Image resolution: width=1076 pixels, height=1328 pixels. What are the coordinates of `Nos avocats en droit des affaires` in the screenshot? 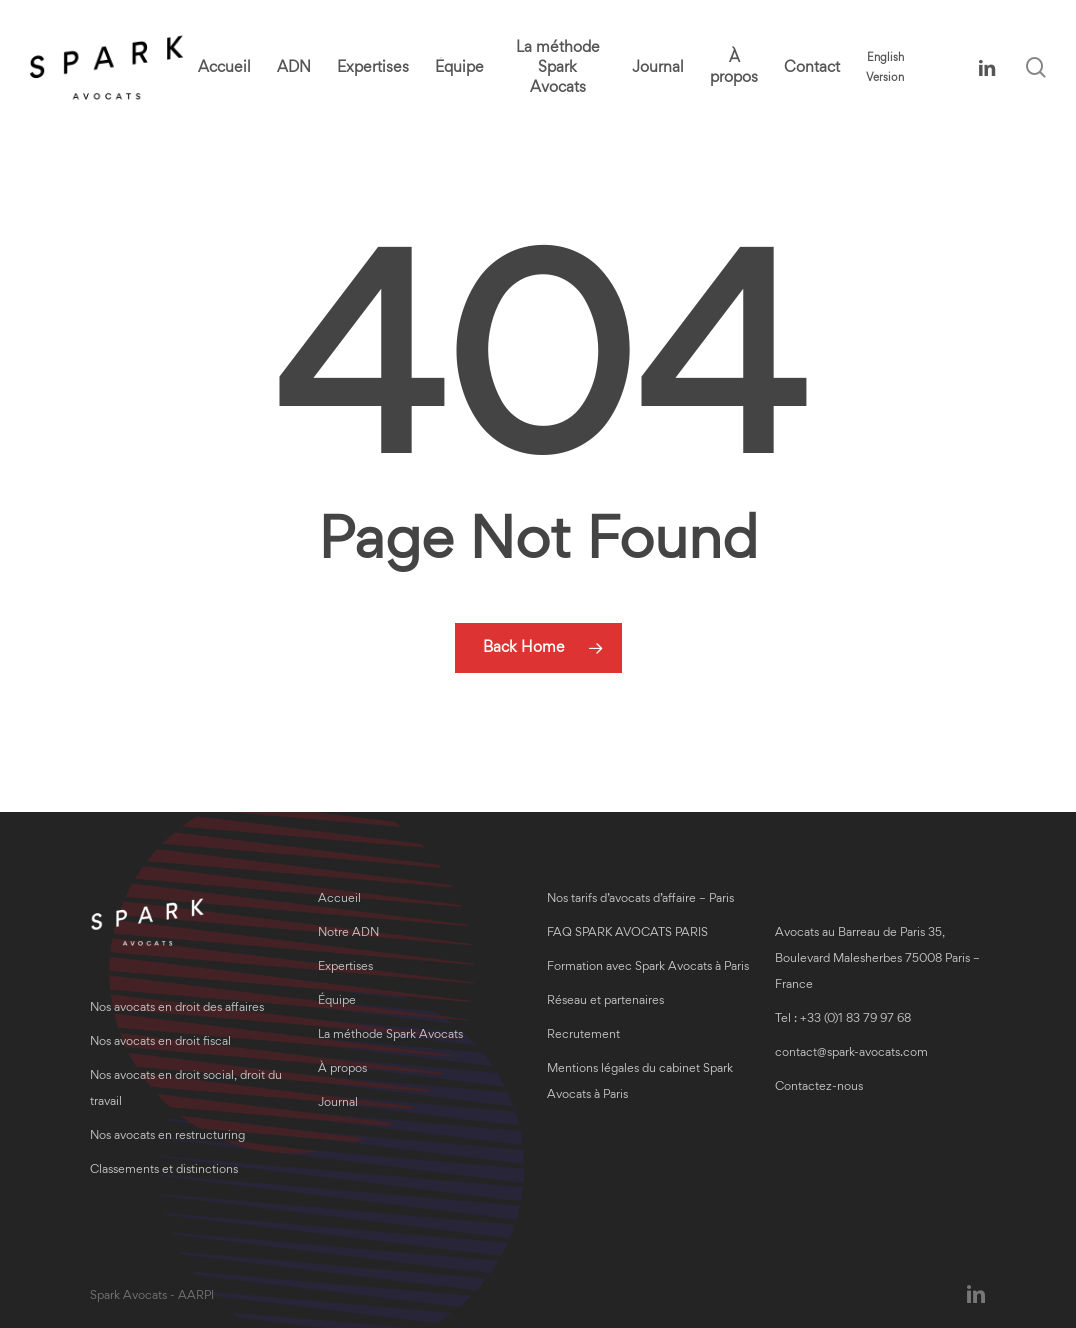 It's located at (177, 1008).